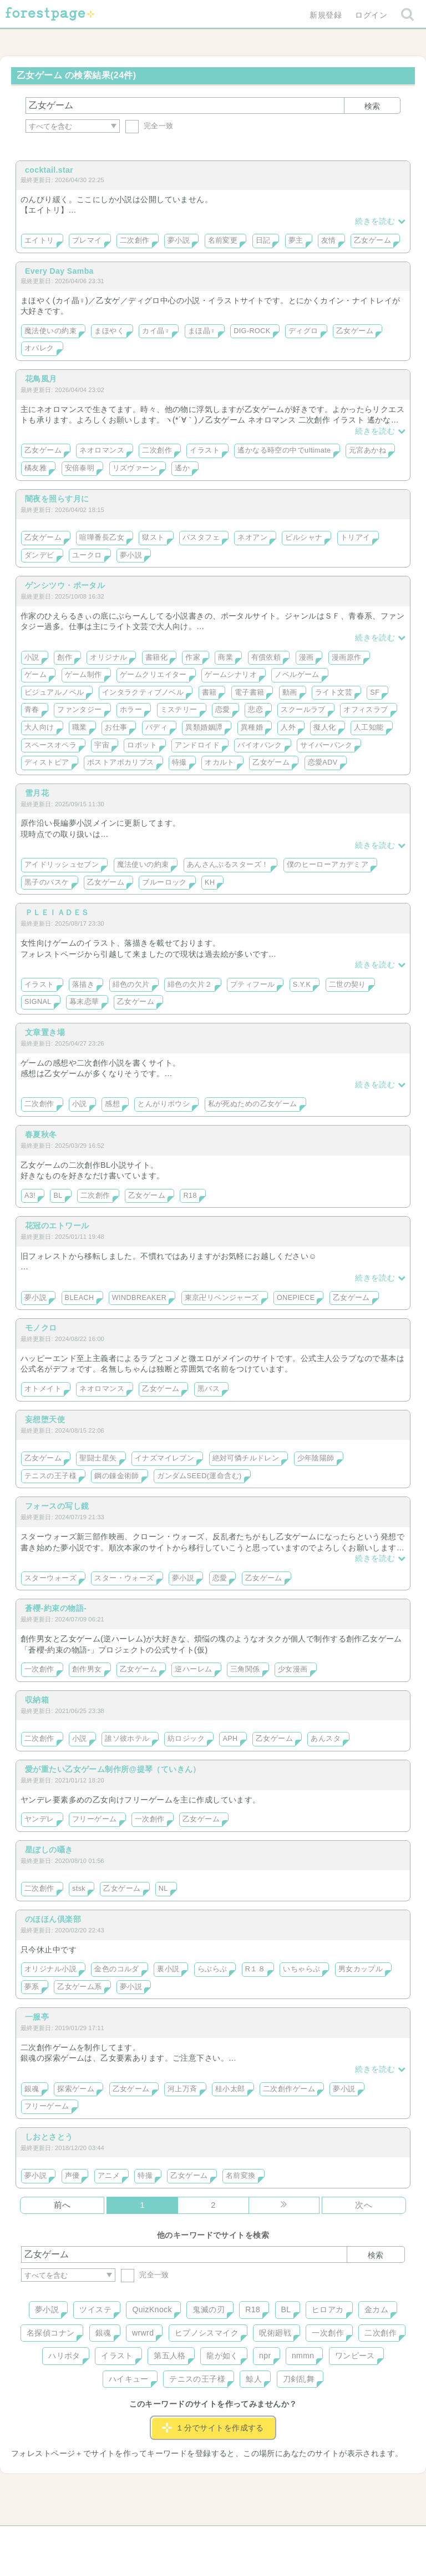 This screenshot has height=2576, width=426. What do you see at coordinates (72, 2176) in the screenshot?
I see `声優` at bounding box center [72, 2176].